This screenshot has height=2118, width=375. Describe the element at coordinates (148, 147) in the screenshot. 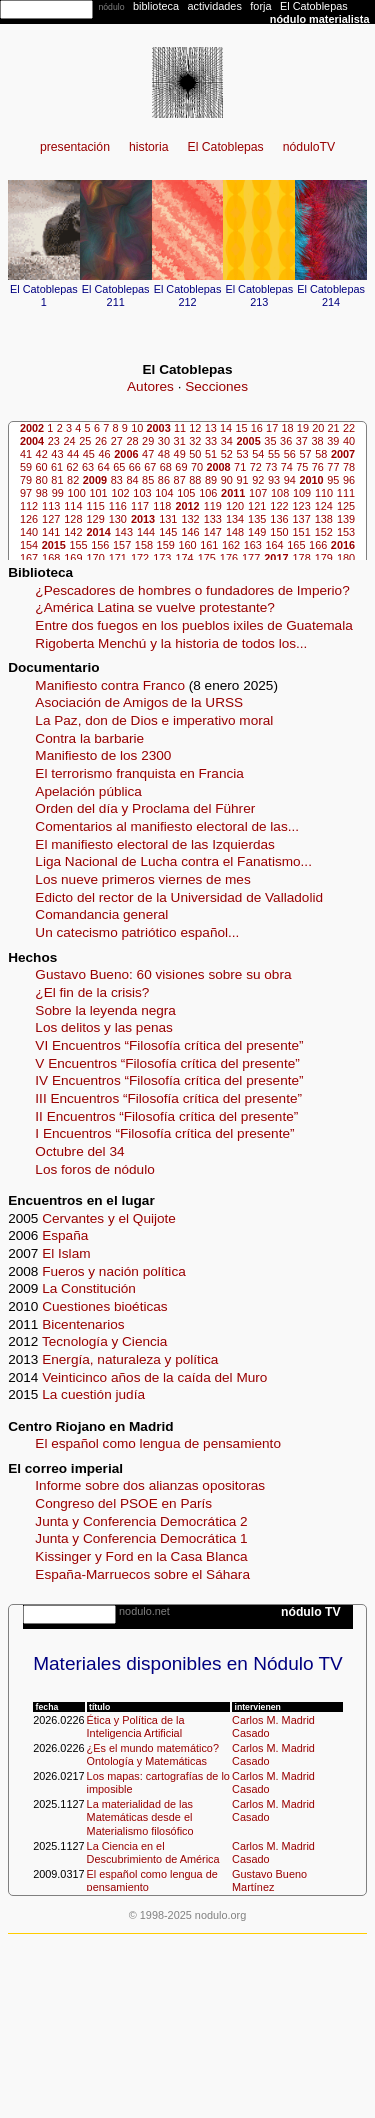

I see `historia` at that location.